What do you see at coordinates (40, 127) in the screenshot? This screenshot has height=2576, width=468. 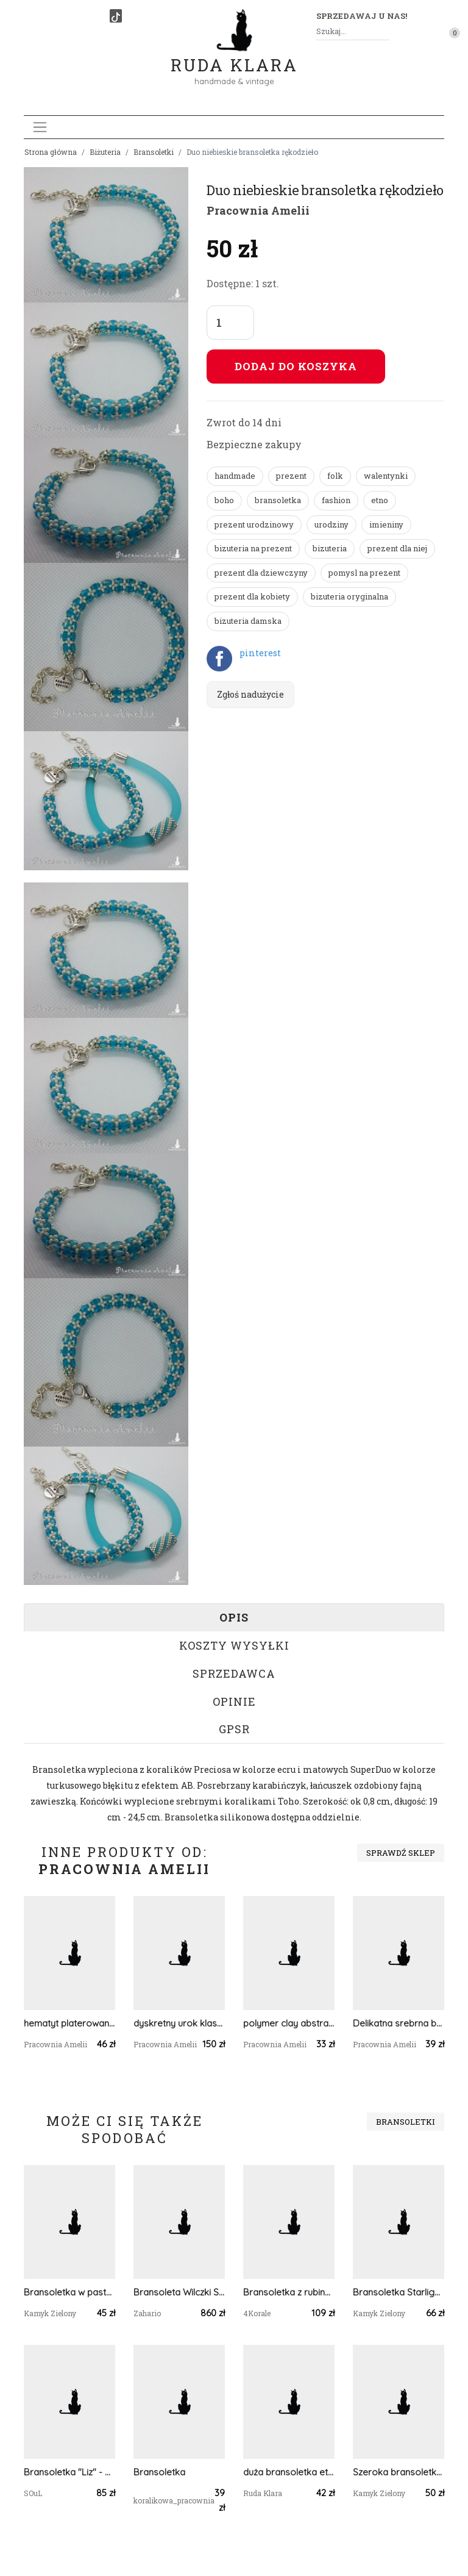 I see `[Toggle navigation]` at bounding box center [40, 127].